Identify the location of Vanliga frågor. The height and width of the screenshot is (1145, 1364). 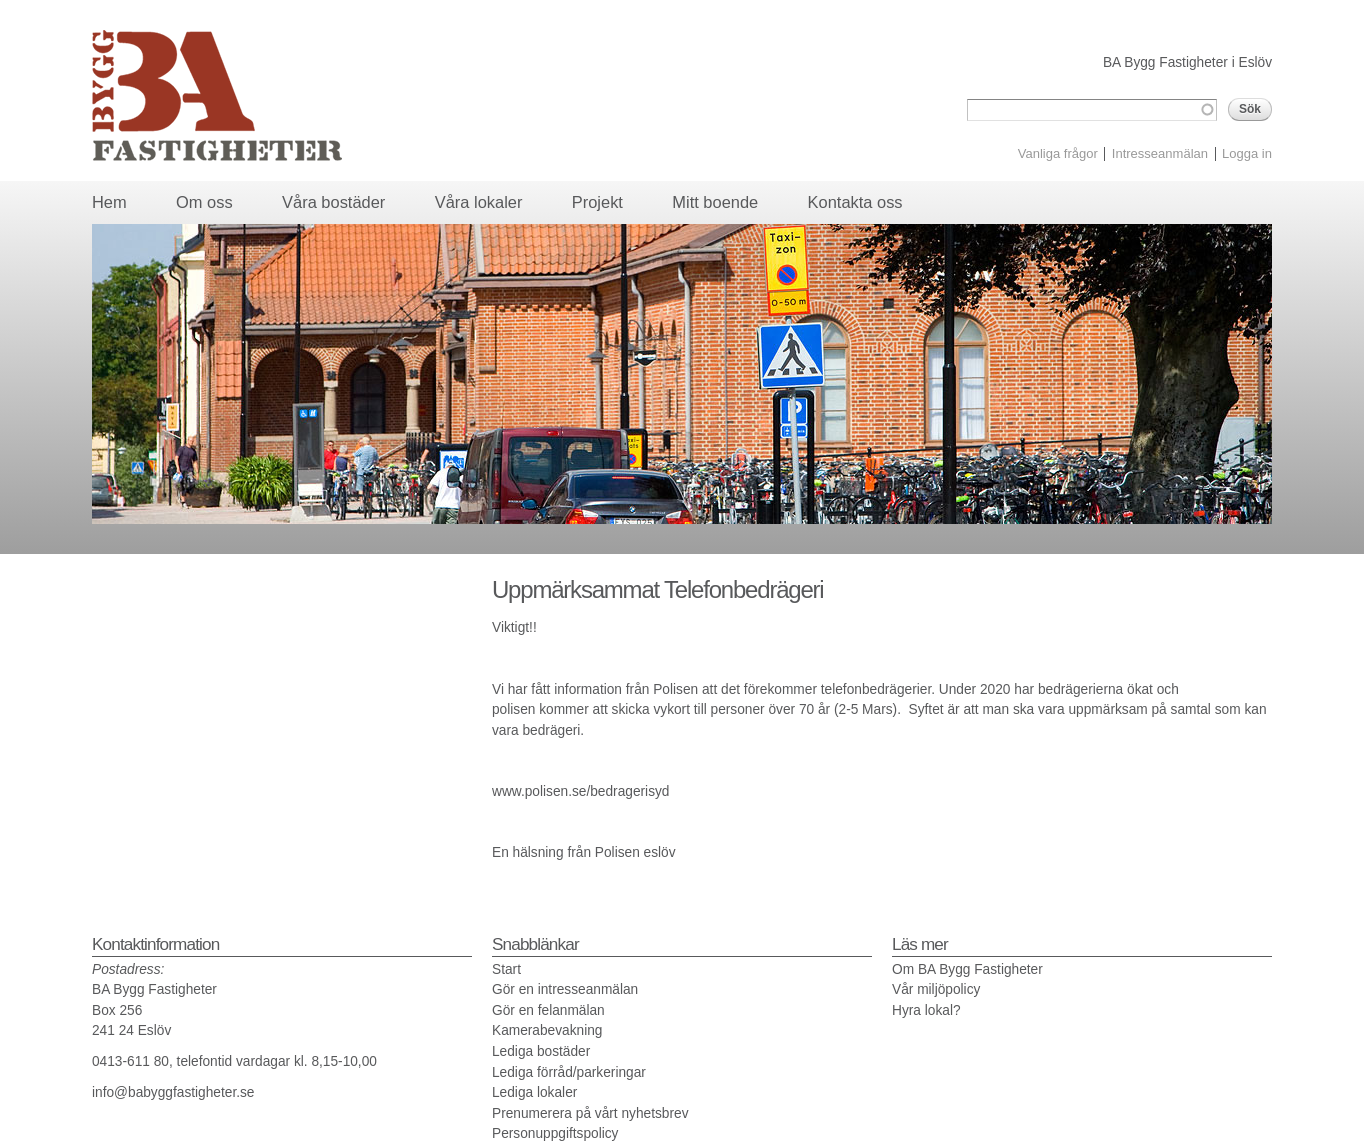
(1058, 154).